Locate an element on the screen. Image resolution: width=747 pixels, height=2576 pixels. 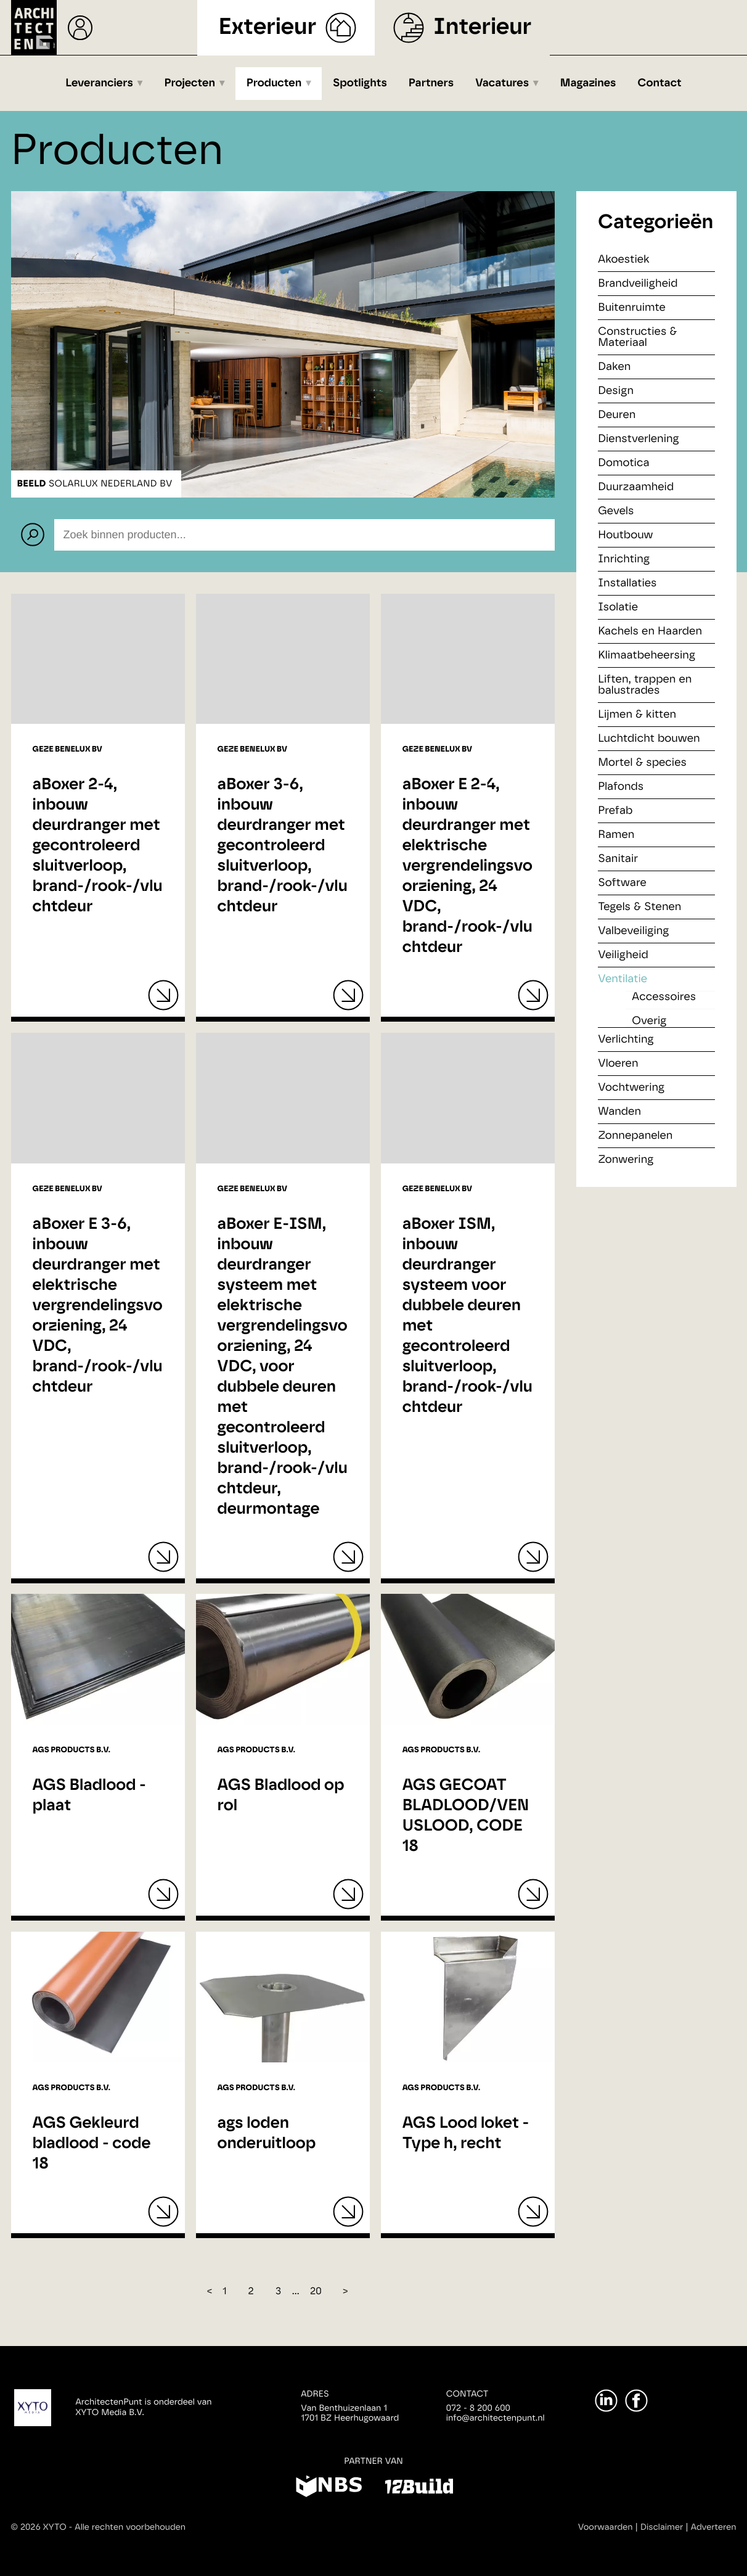
Adverteren is located at coordinates (714, 2527).